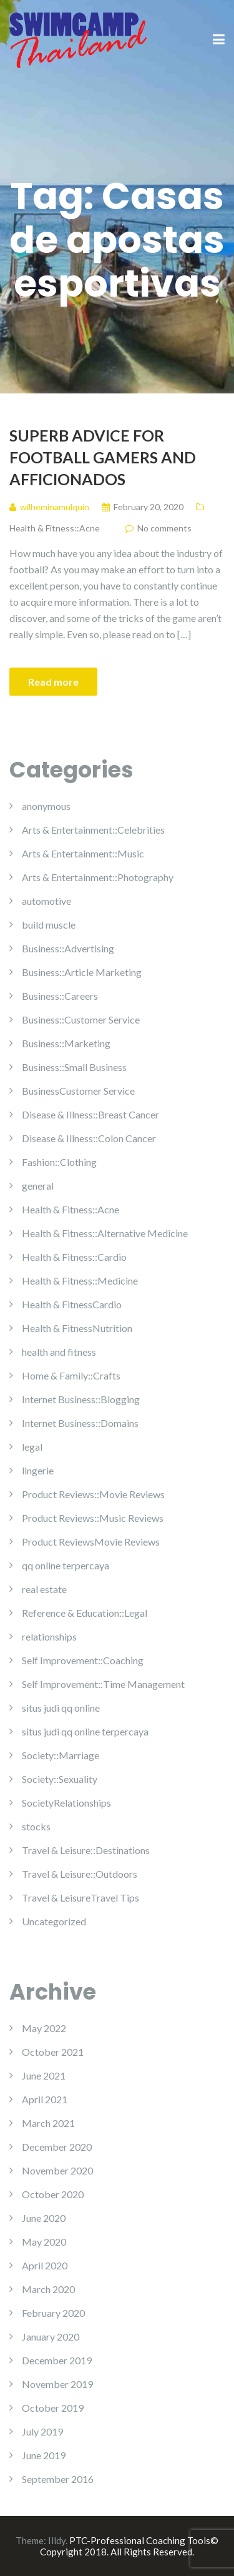 The width and height of the screenshot is (234, 2576). What do you see at coordinates (44, 1589) in the screenshot?
I see `real estate` at bounding box center [44, 1589].